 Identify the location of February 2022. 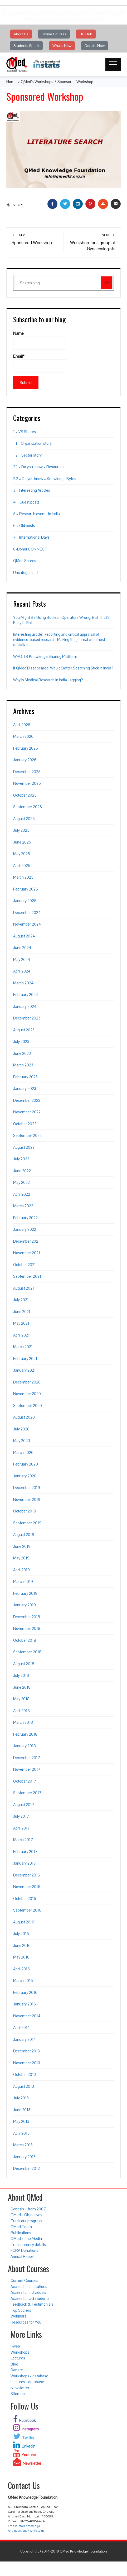
(25, 1217).